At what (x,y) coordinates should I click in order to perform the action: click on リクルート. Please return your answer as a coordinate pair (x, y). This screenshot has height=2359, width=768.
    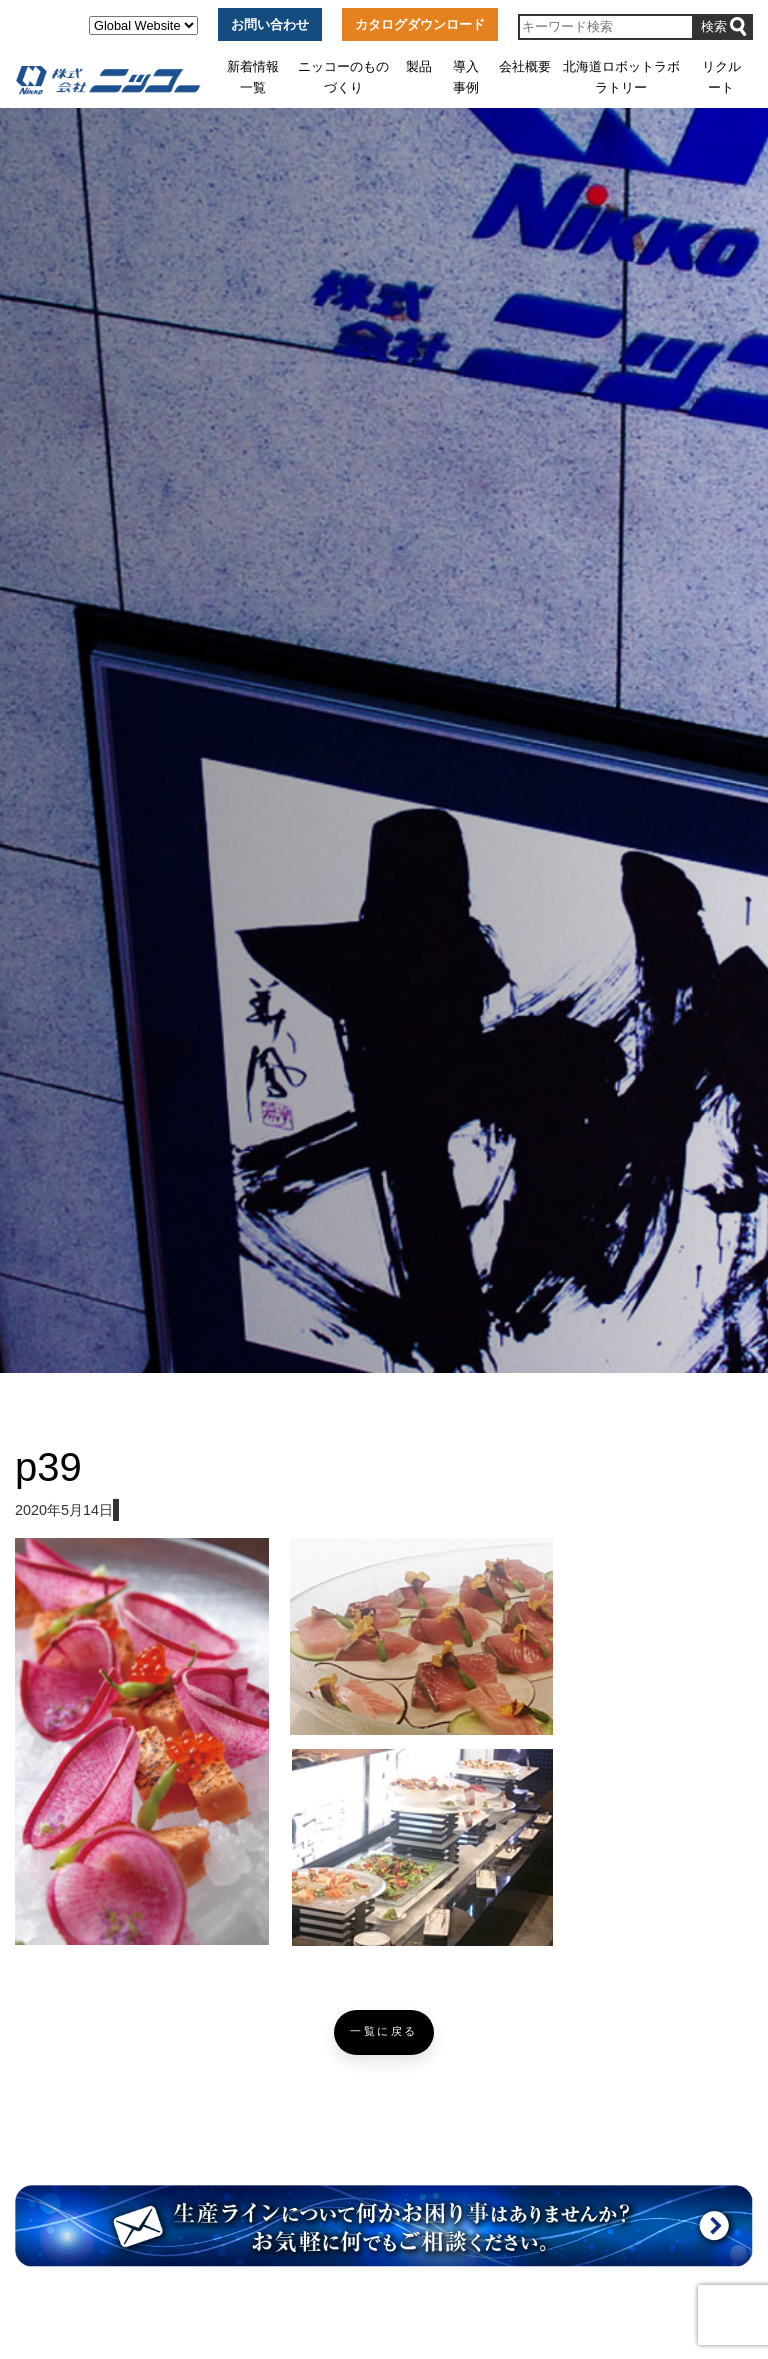
    Looking at the image, I should click on (721, 76).